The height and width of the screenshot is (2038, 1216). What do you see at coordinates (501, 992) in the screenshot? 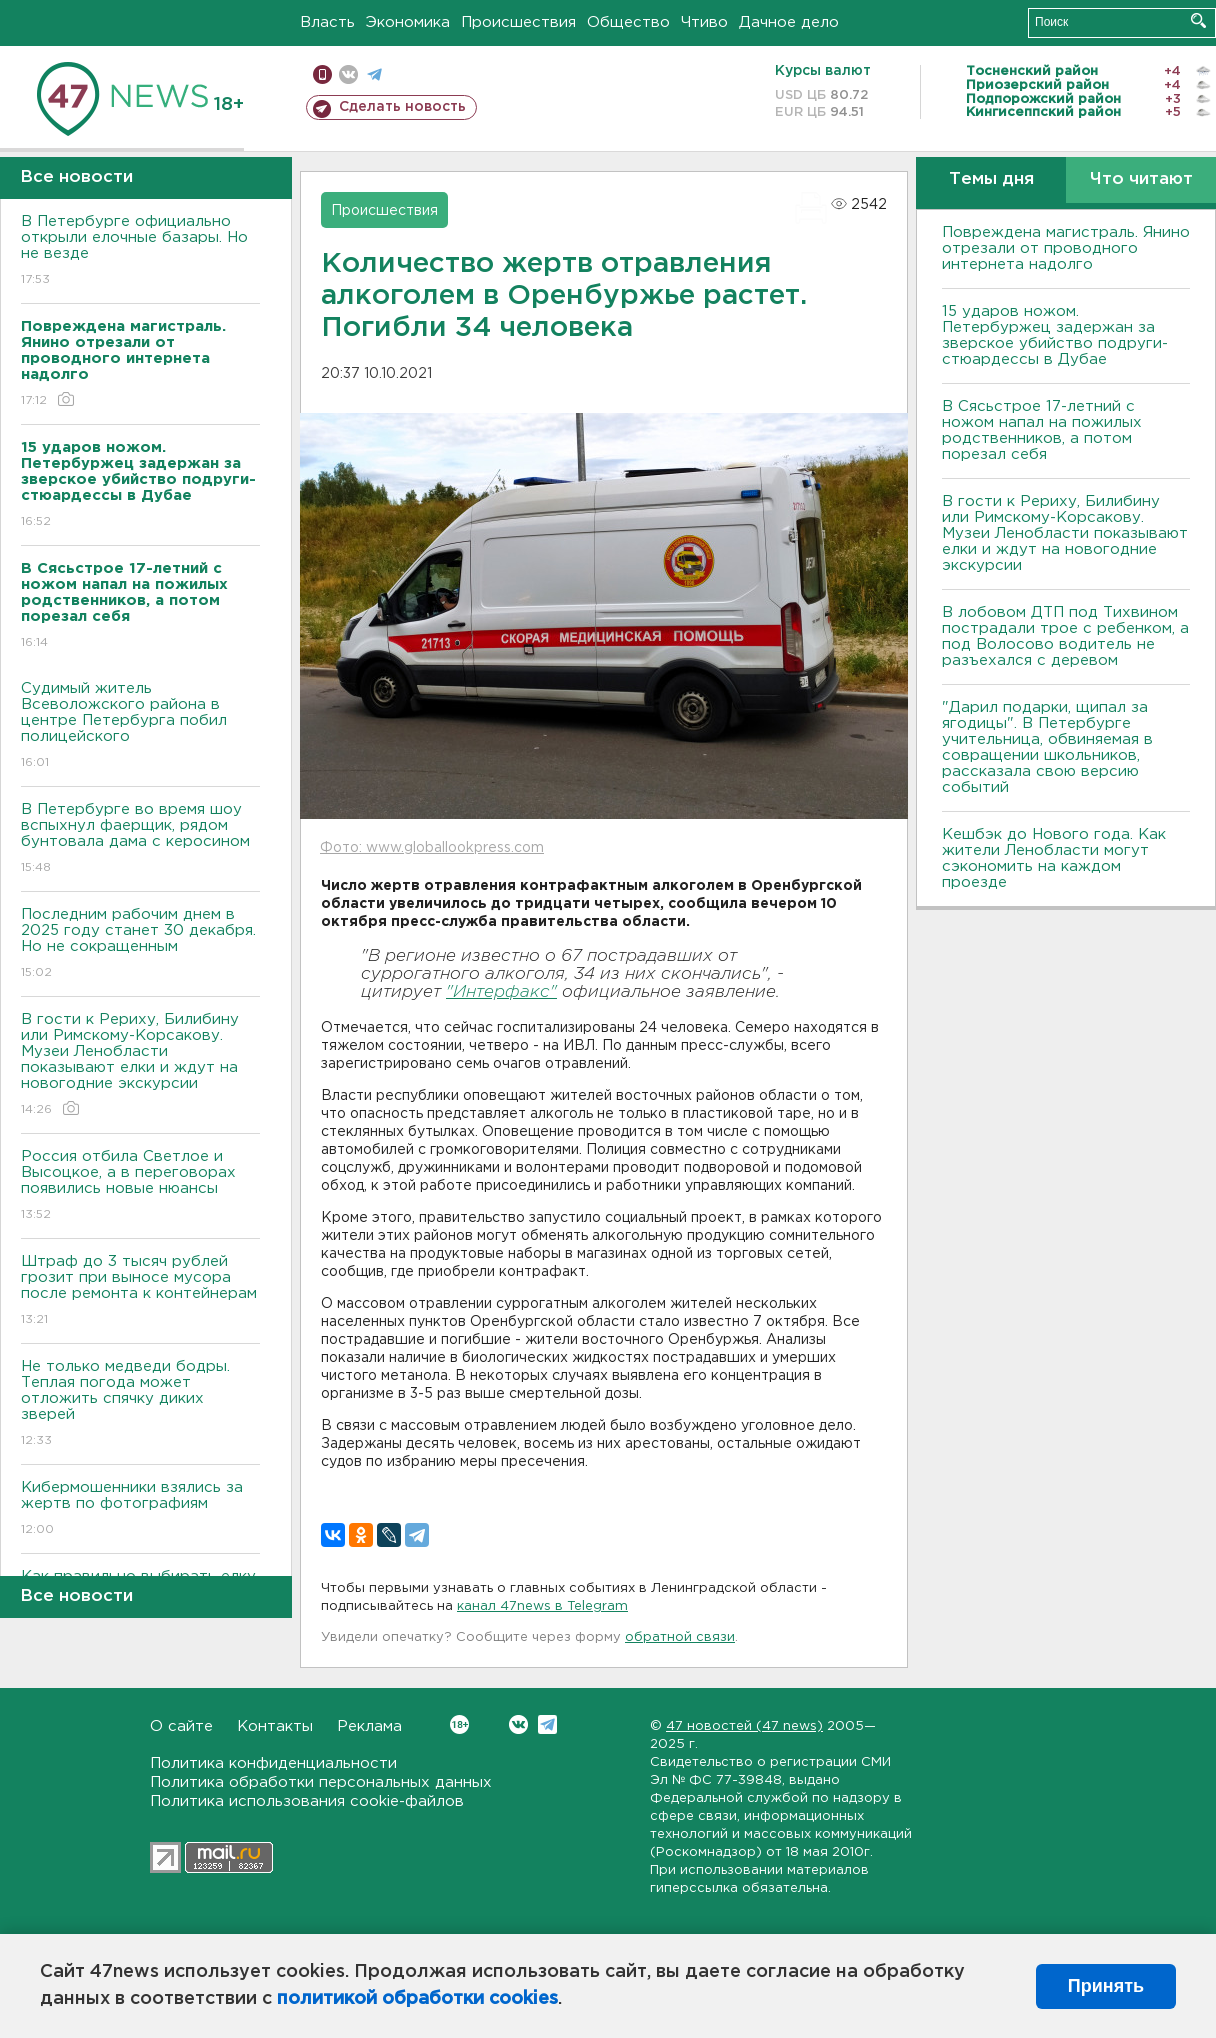
I see `"Интерфакс"` at bounding box center [501, 992].